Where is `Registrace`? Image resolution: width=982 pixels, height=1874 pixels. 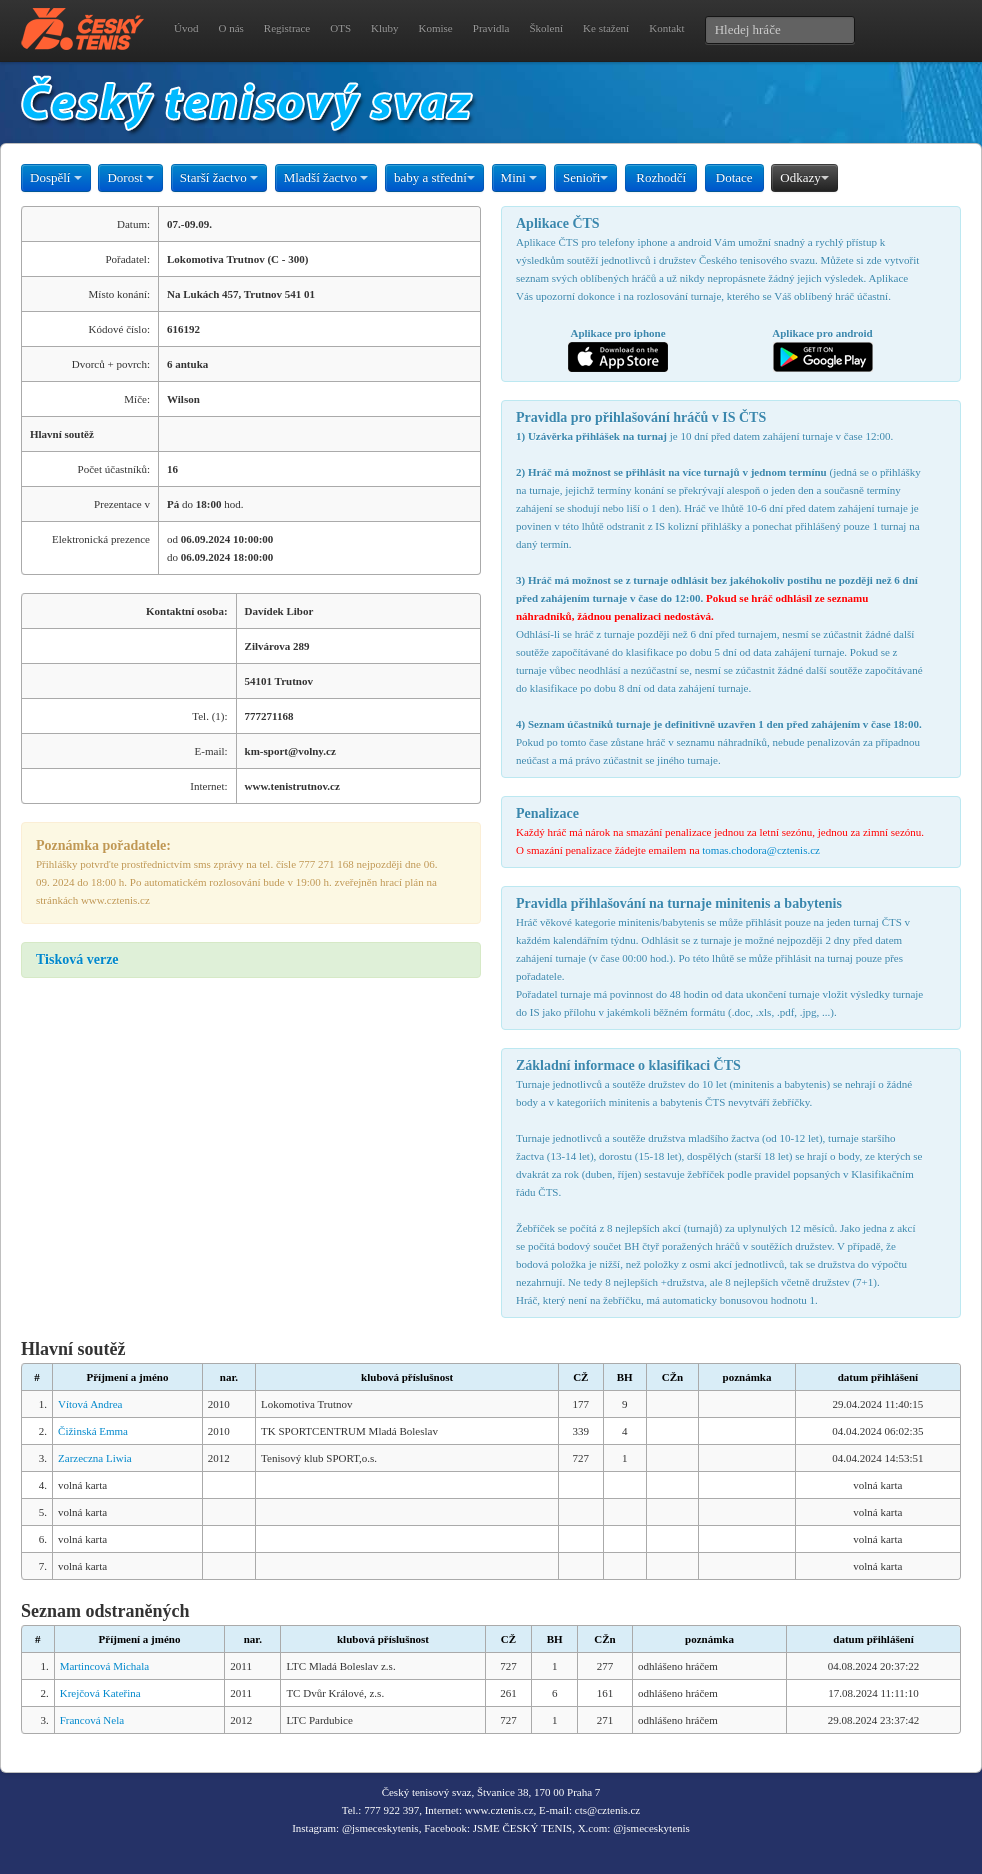
Registrace is located at coordinates (287, 28).